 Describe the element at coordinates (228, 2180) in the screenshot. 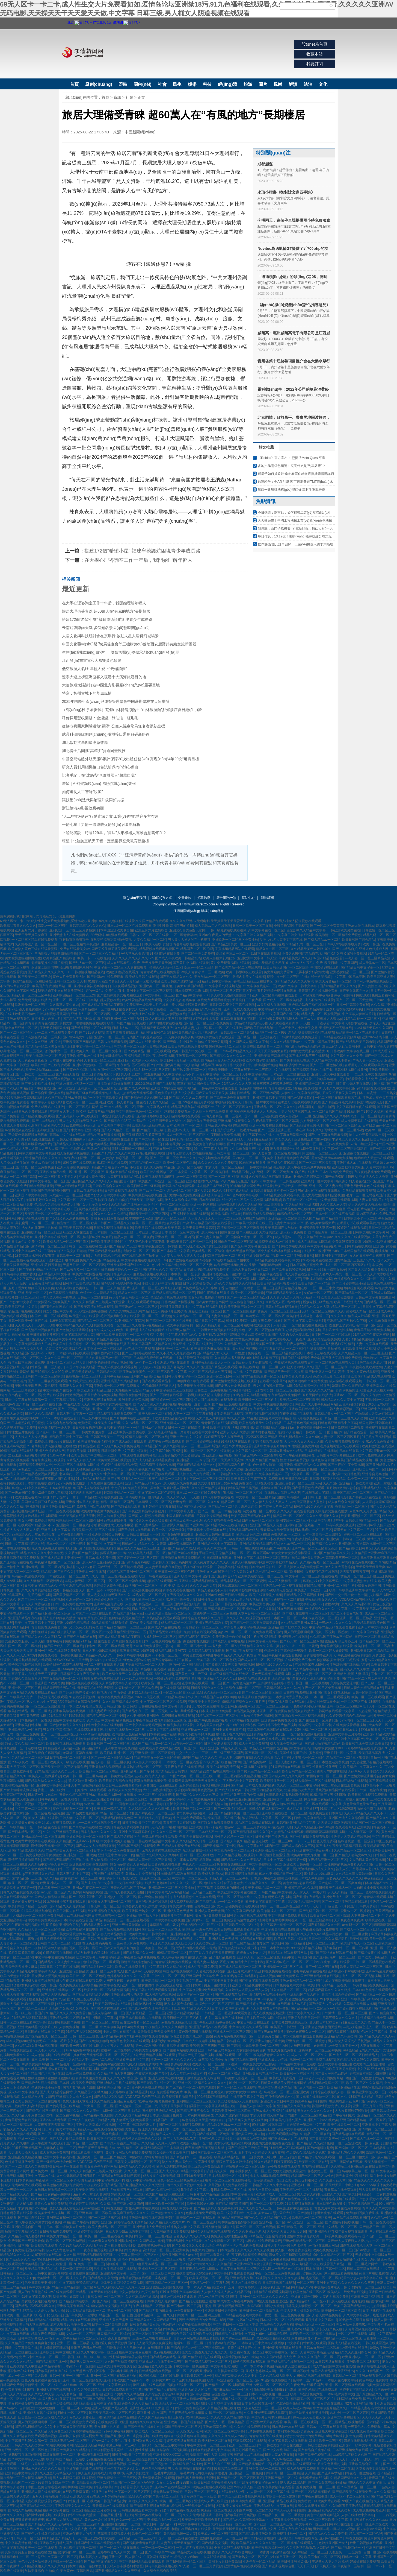

I see `视频一区二区三区在线视频播放` at that location.